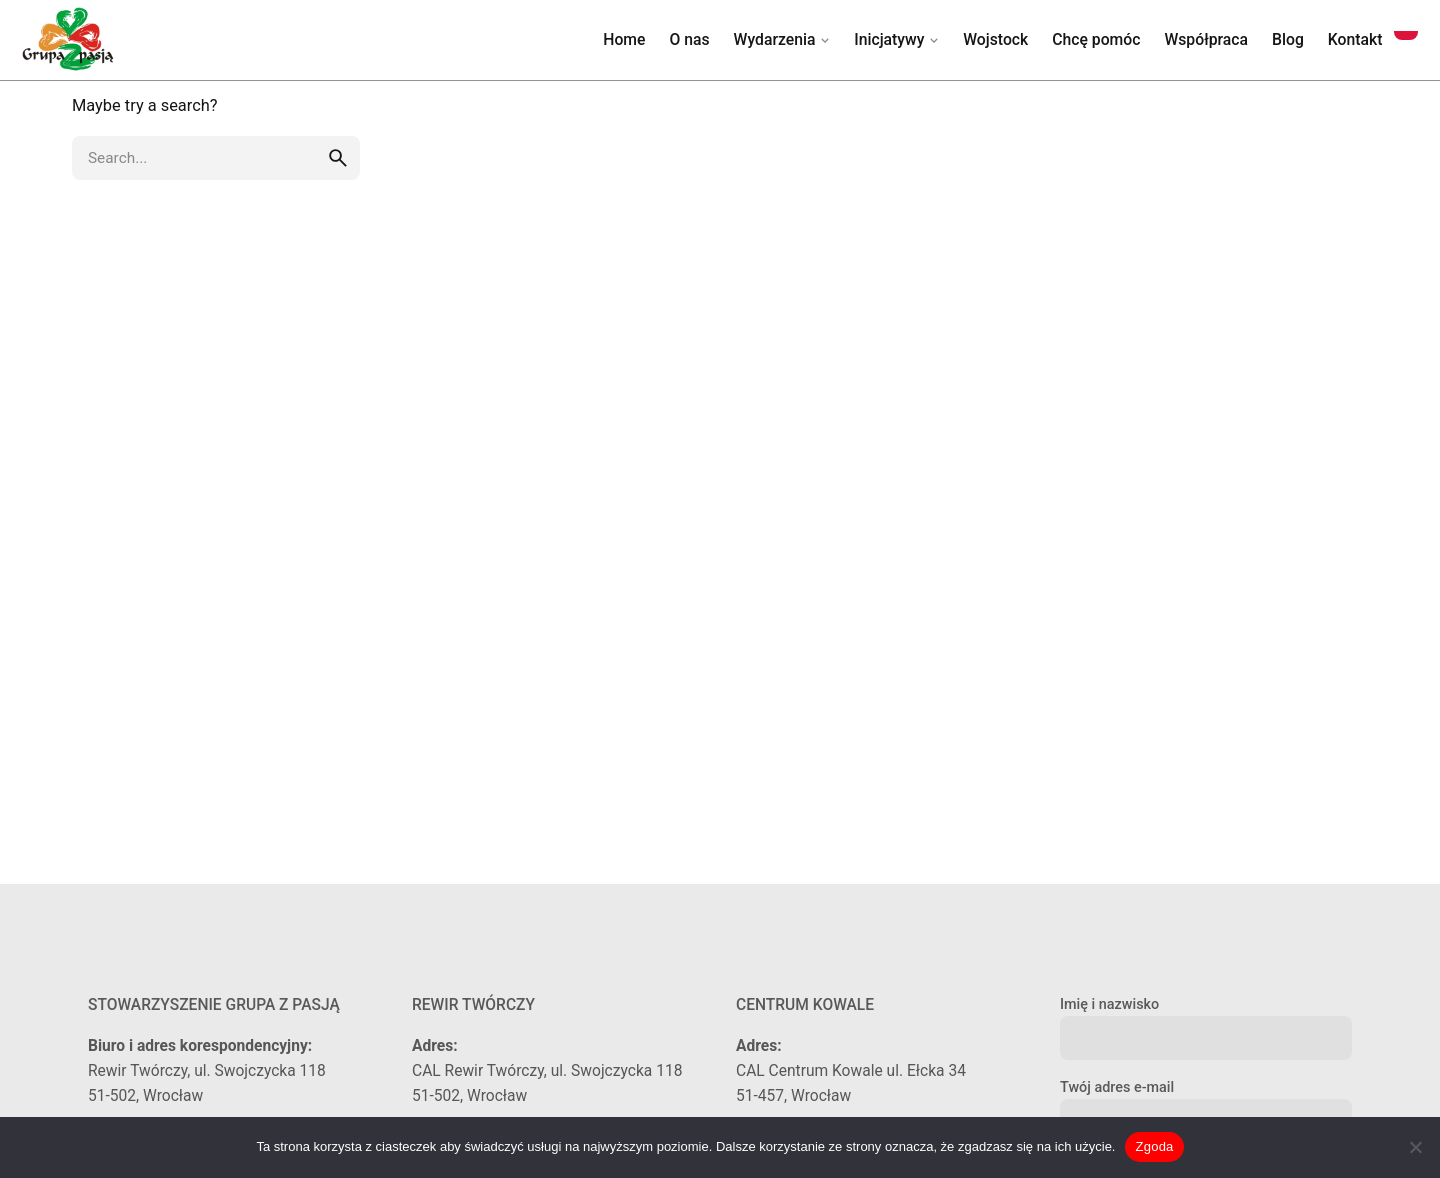 This screenshot has height=1178, width=1440. I want to click on Imię i nazwisko, so click(1206, 1021).